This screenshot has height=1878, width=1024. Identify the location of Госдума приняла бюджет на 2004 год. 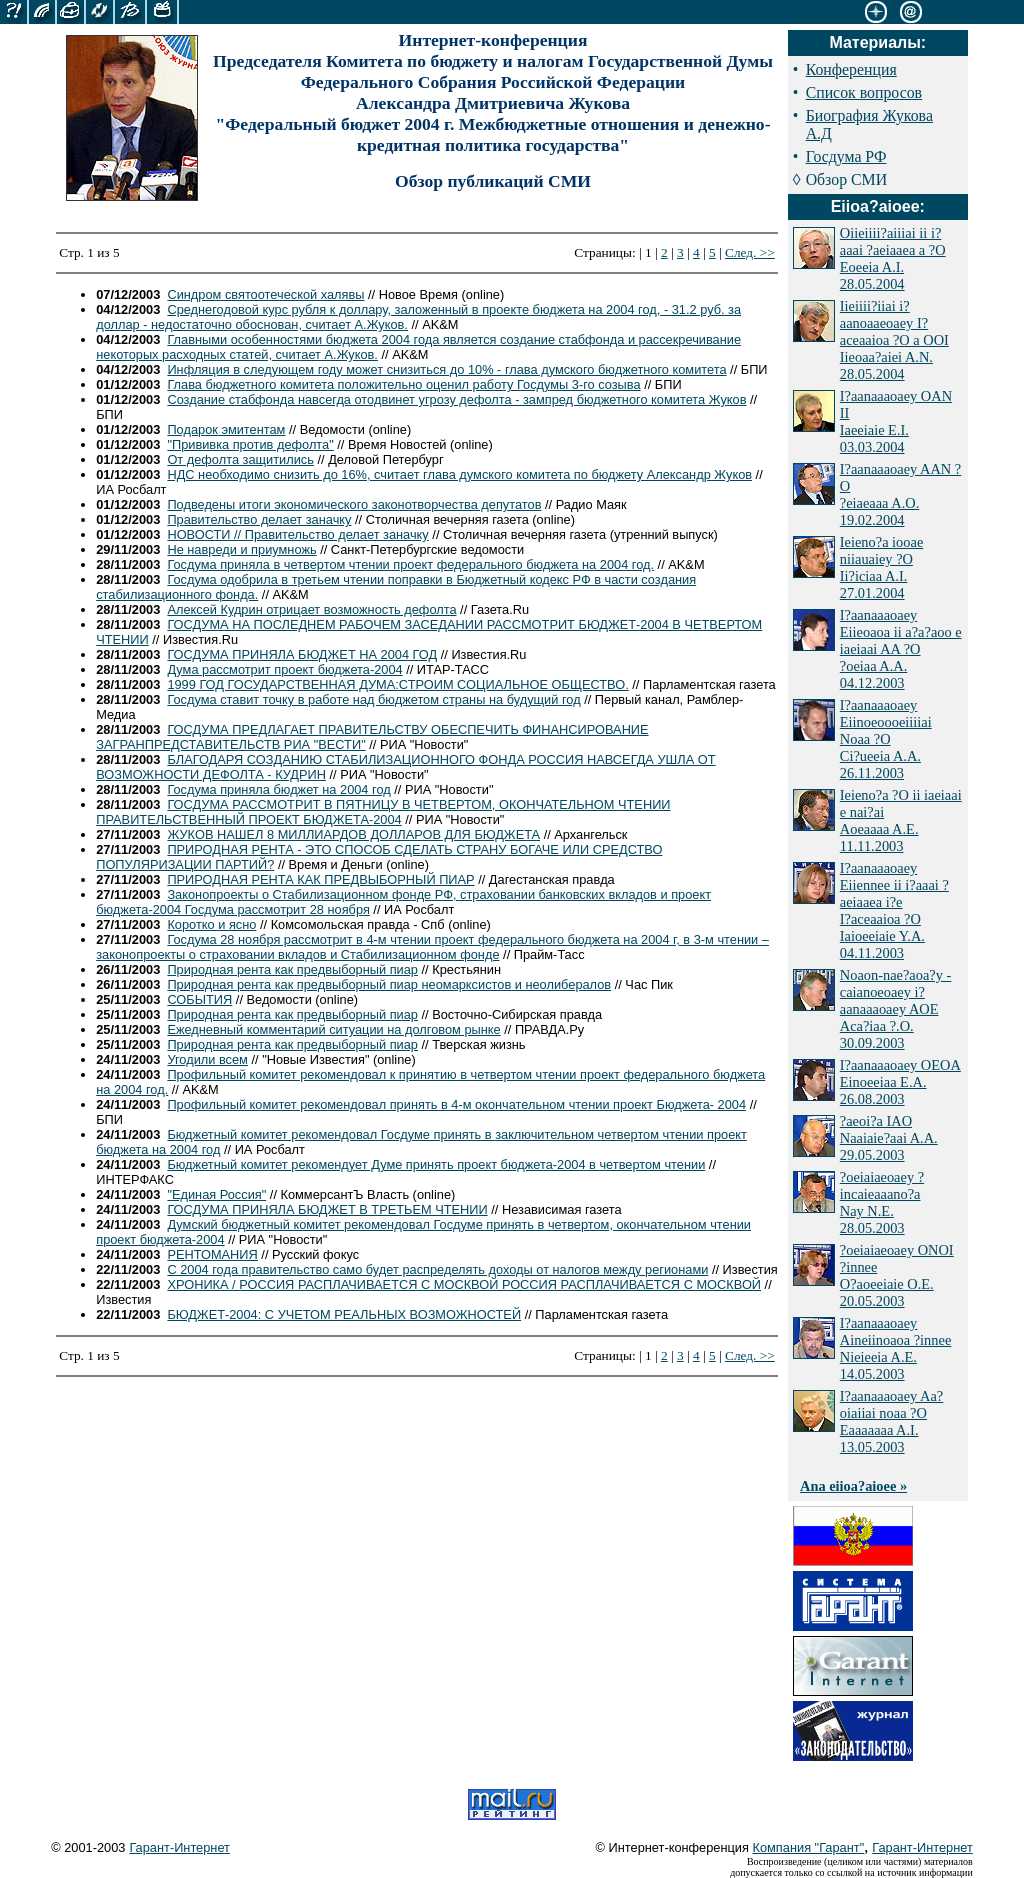
(278, 789).